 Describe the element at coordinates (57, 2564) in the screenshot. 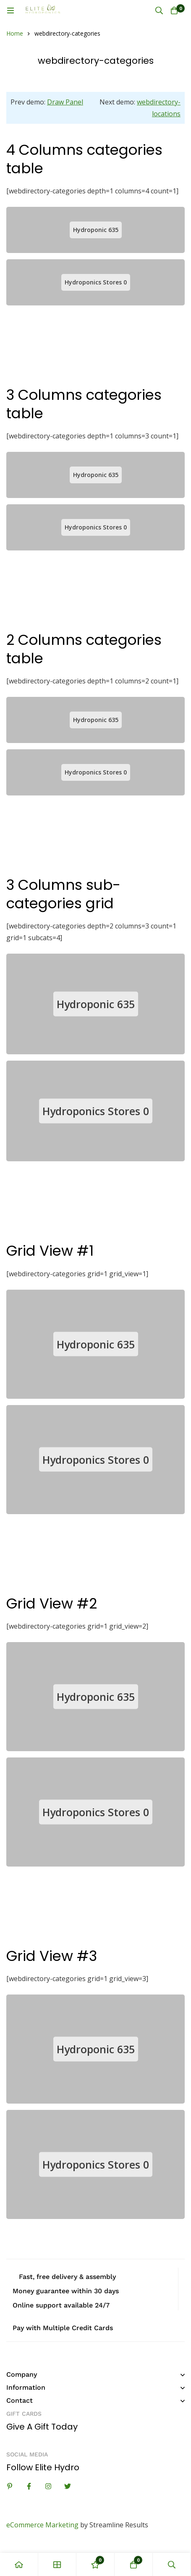

I see `[Shop]` at that location.